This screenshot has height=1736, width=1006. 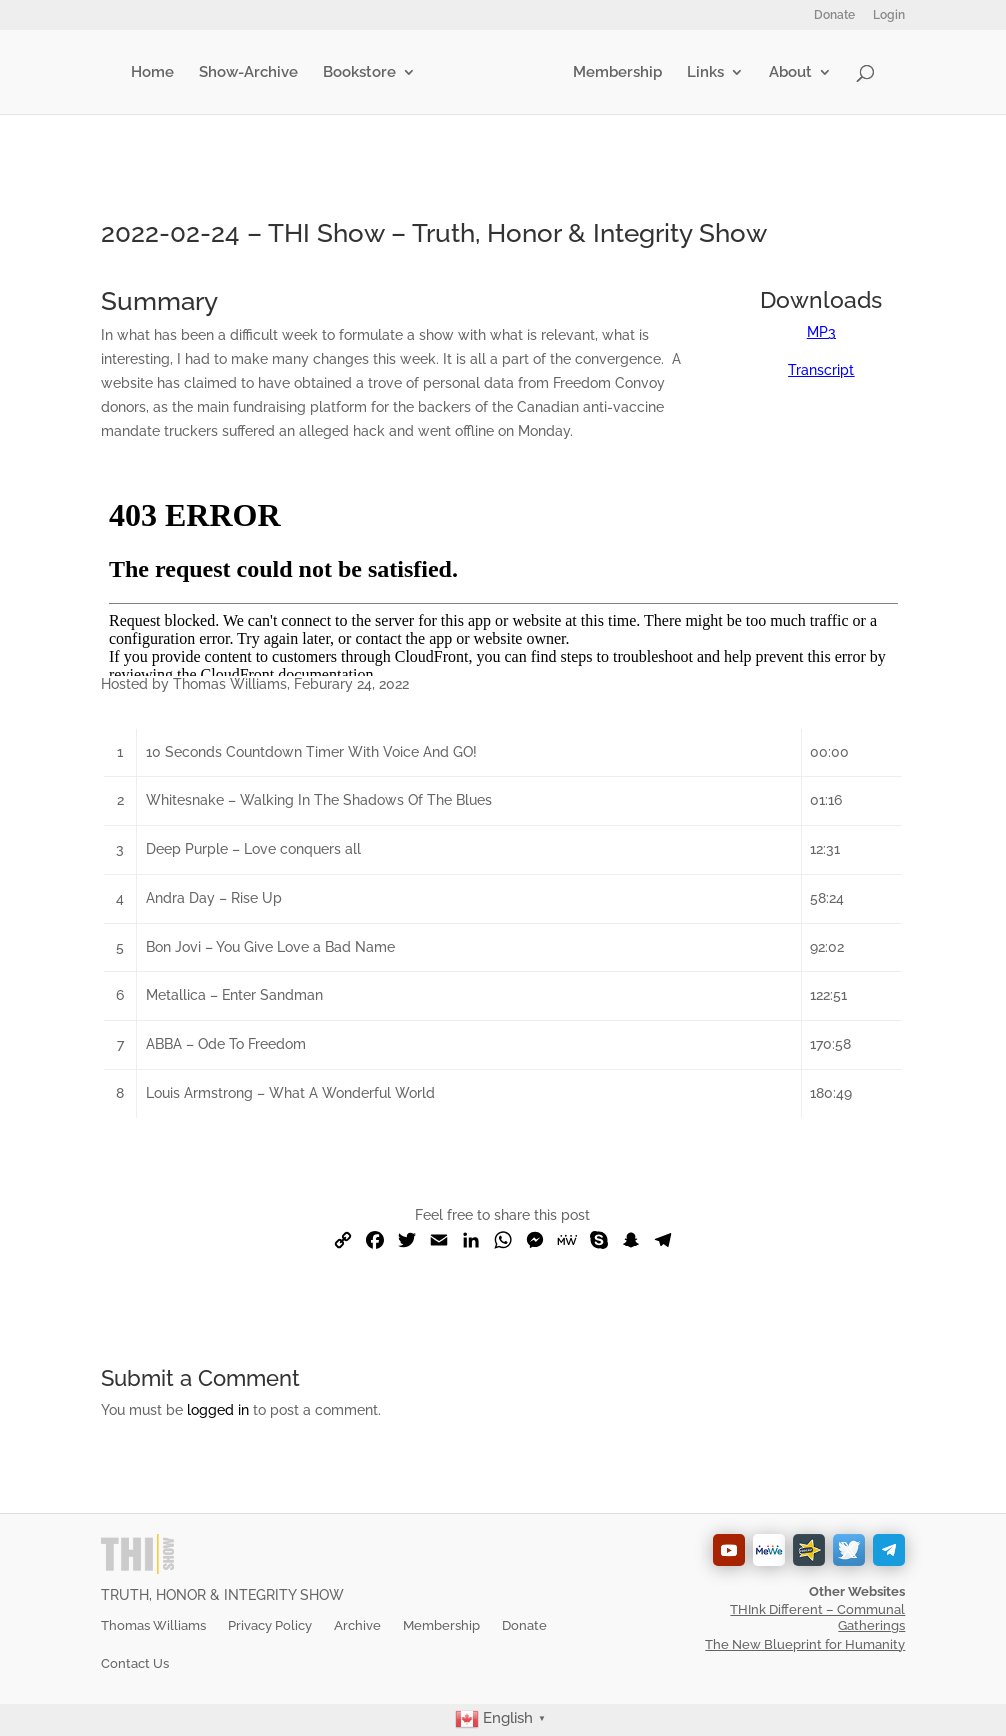 What do you see at coordinates (363, 73) in the screenshot?
I see `Bookstore` at bounding box center [363, 73].